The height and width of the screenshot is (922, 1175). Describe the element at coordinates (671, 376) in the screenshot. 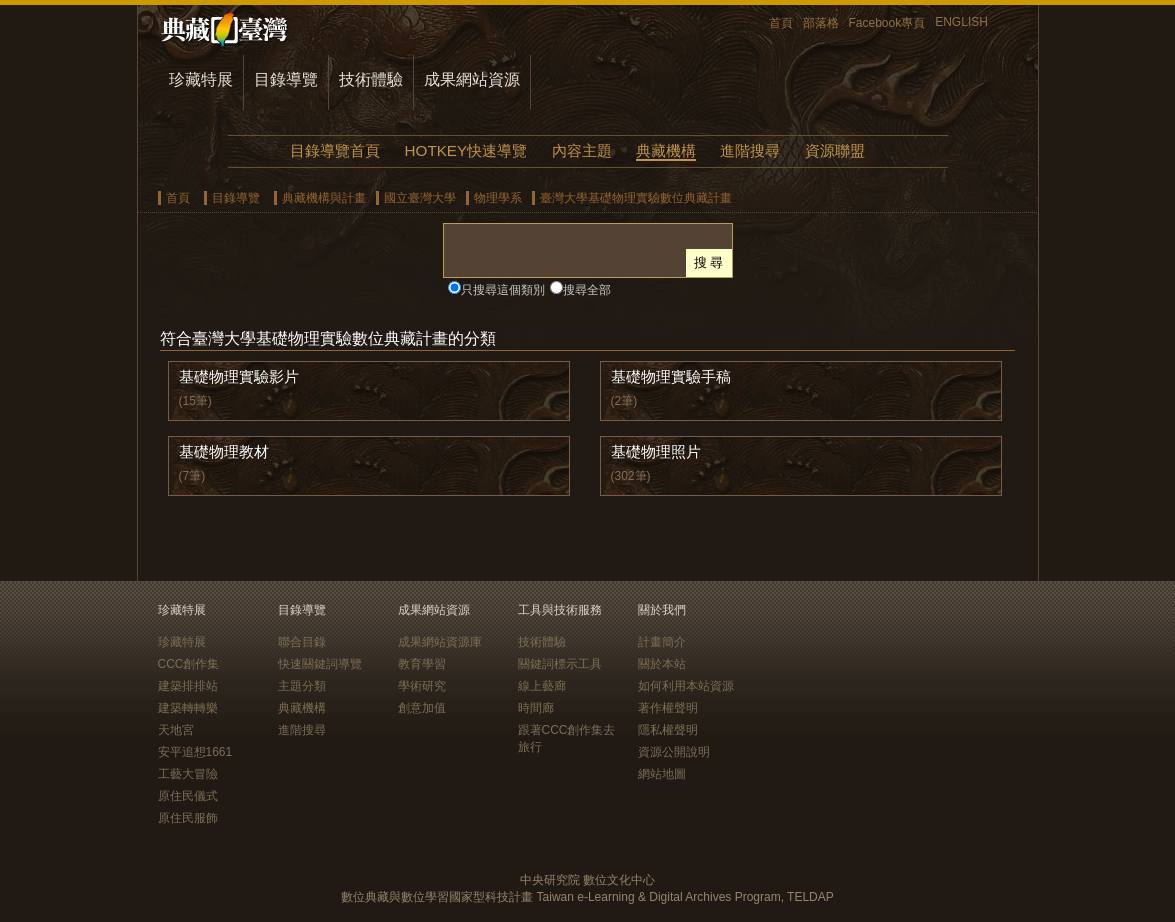

I see `基礎物理實驗手稿` at that location.